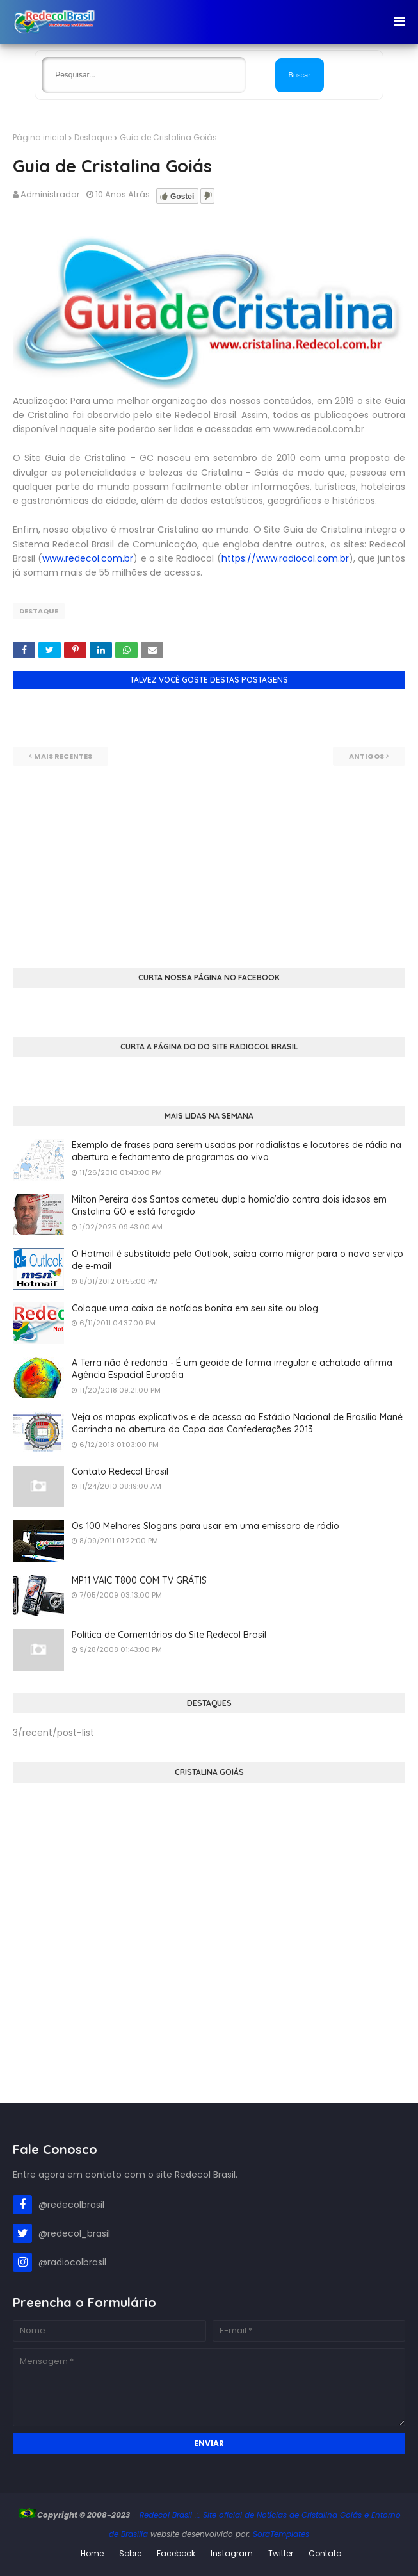 The image size is (418, 2576). Describe the element at coordinates (92, 2553) in the screenshot. I see `Home` at that location.